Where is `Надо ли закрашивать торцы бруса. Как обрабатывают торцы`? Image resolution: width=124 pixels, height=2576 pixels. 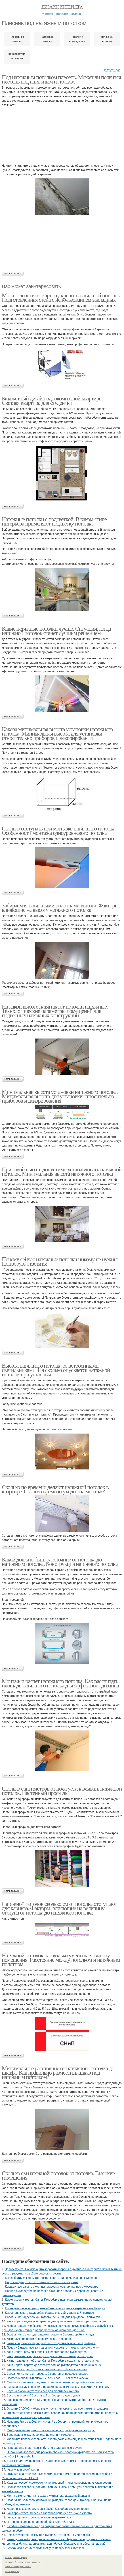 Надо ли закрашивать торцы бруса. Как обрабатывают торцы is located at coordinates (48, 2508).